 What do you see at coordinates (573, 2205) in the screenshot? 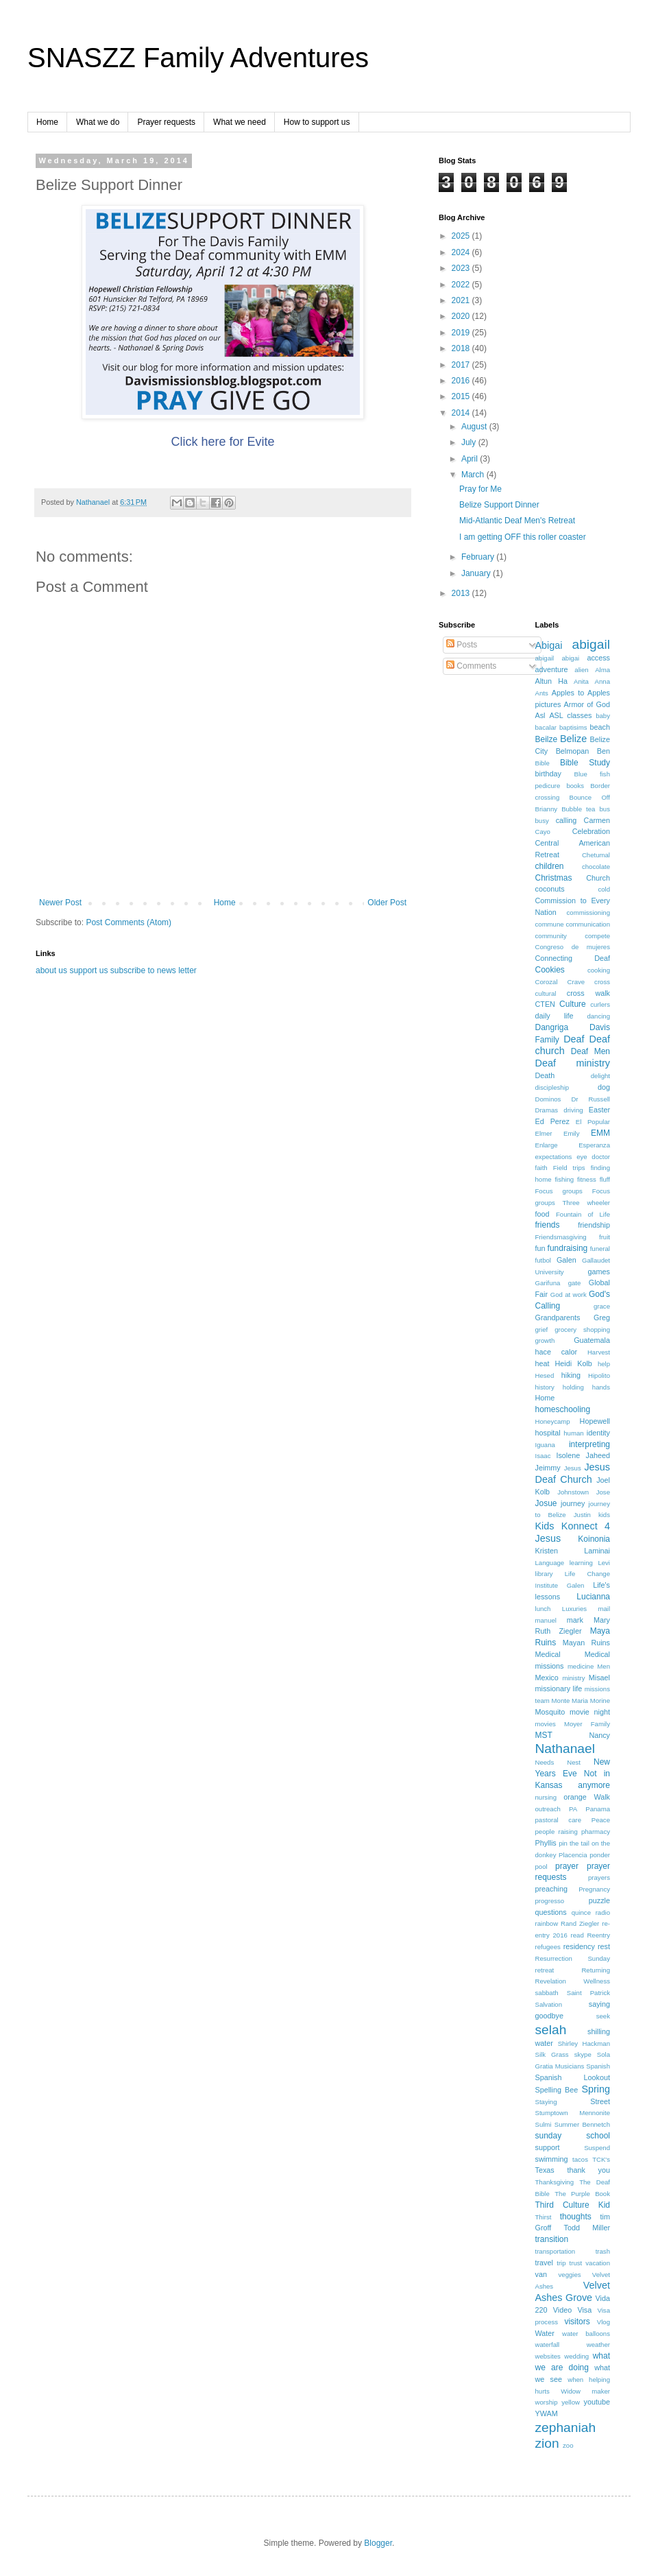
I see `Third Culture Kid` at bounding box center [573, 2205].